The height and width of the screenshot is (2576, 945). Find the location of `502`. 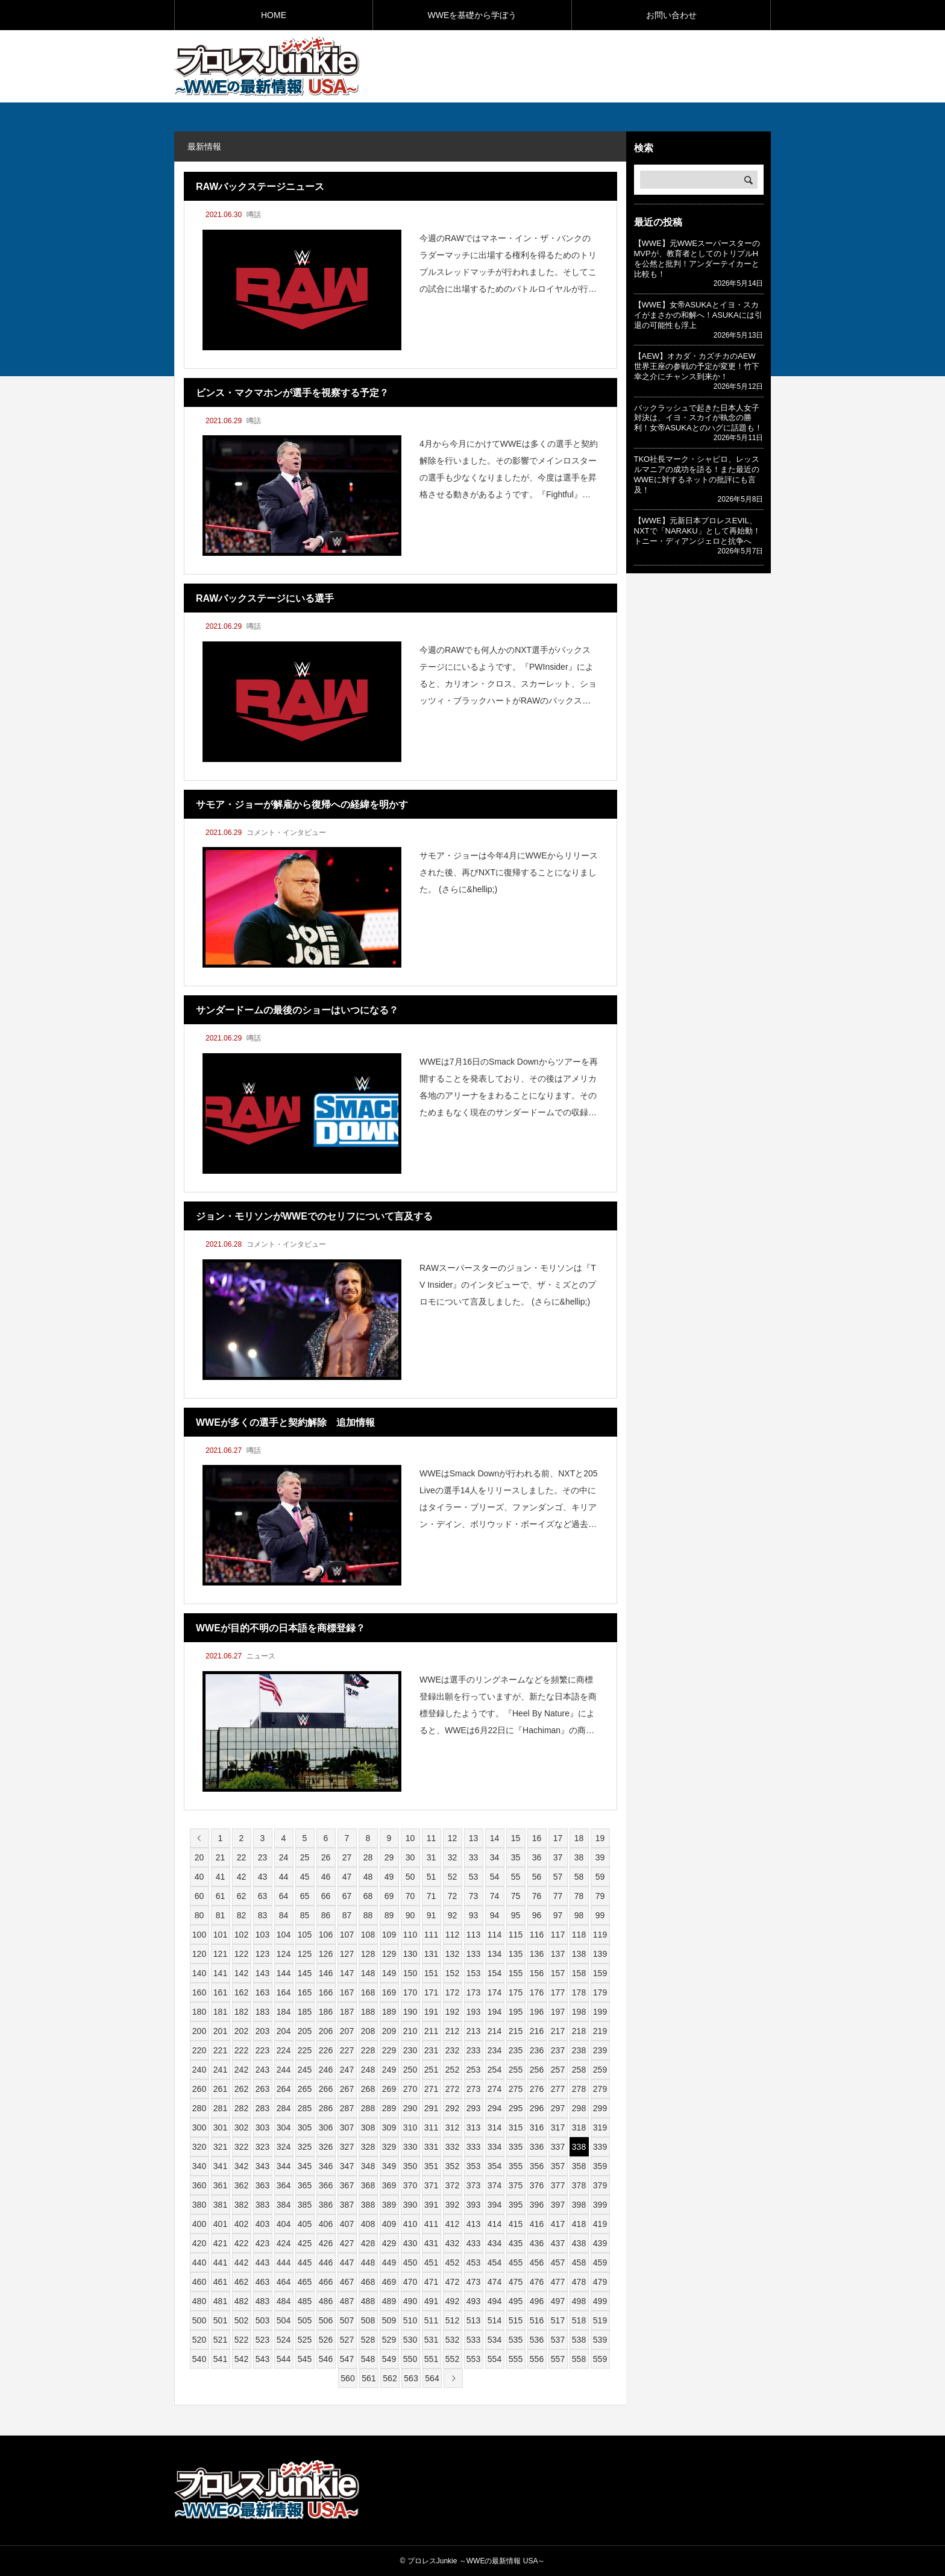

502 is located at coordinates (241, 2320).